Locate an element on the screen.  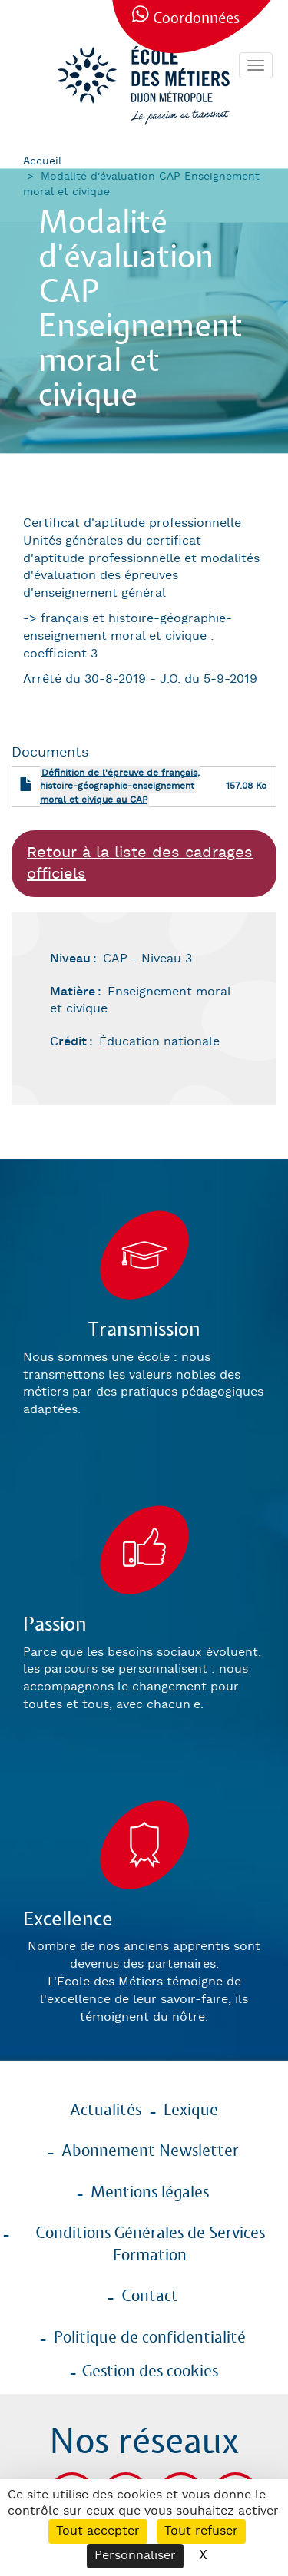
Lexique is located at coordinates (191, 2110).